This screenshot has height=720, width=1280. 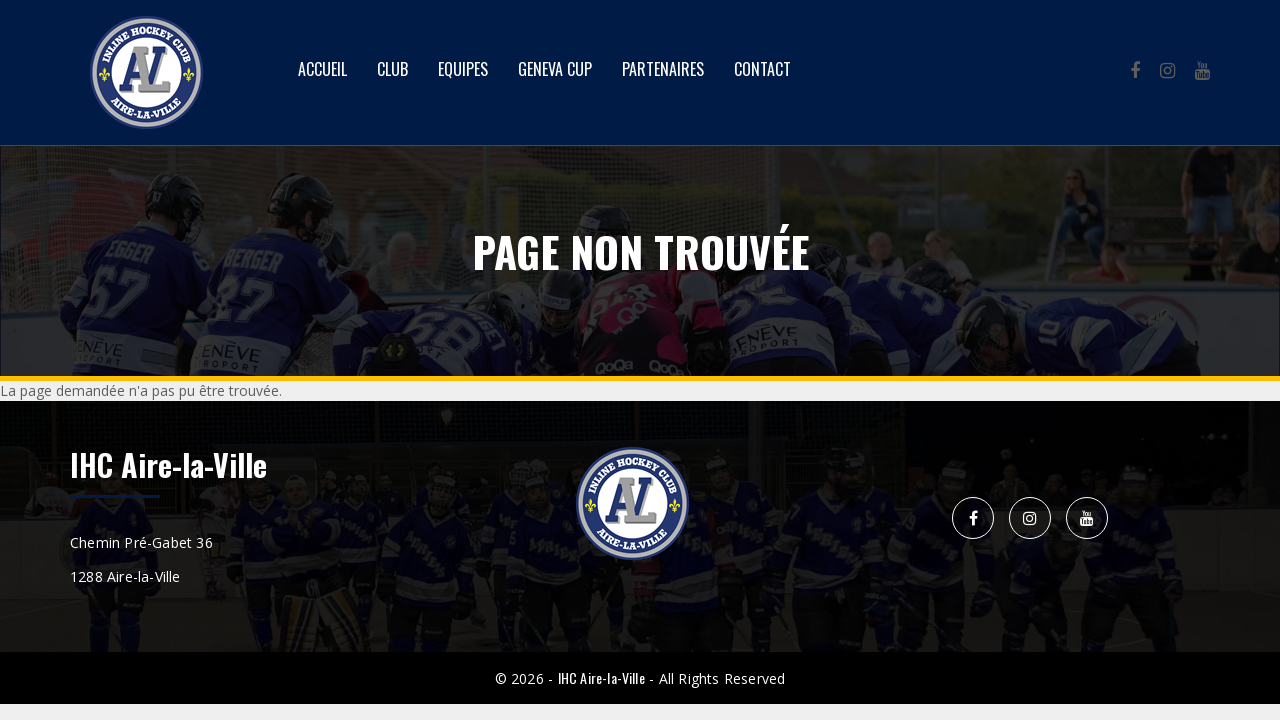 I want to click on Accueil, so click(x=322, y=69).